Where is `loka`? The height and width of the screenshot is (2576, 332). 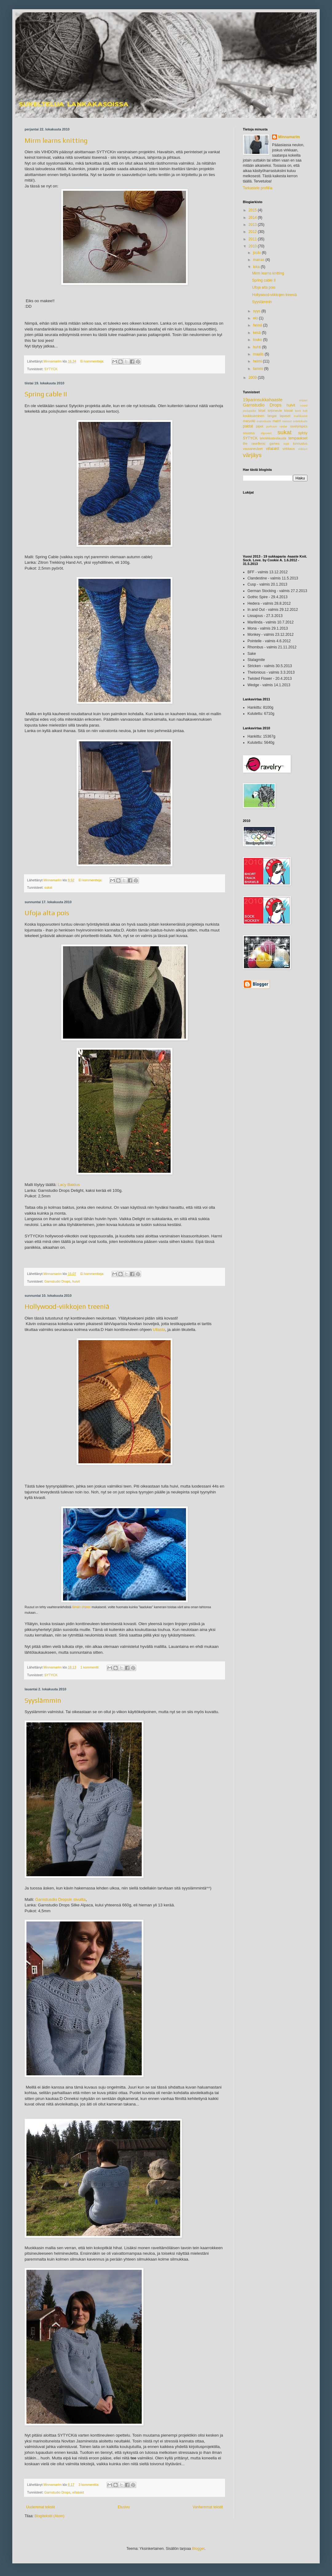
loka is located at coordinates (257, 267).